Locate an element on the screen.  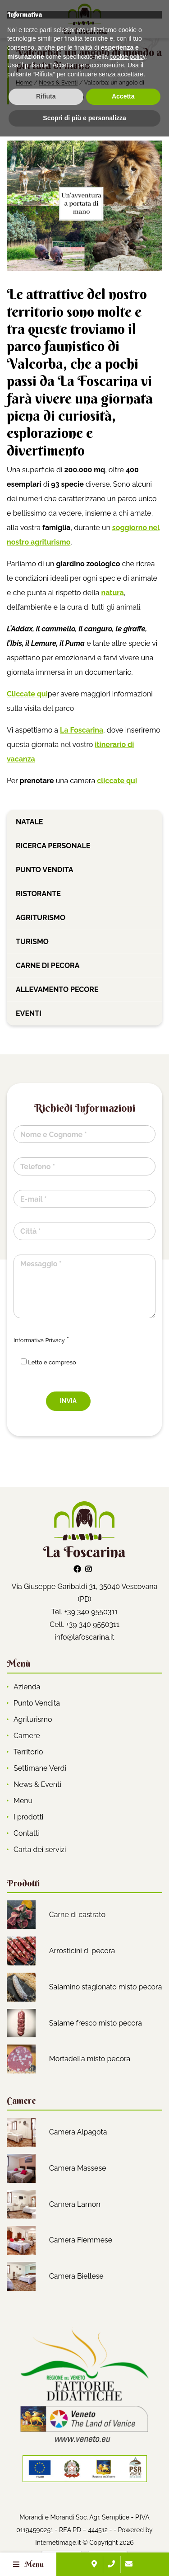
cookie policy [button] is located at coordinates (127, 2496).